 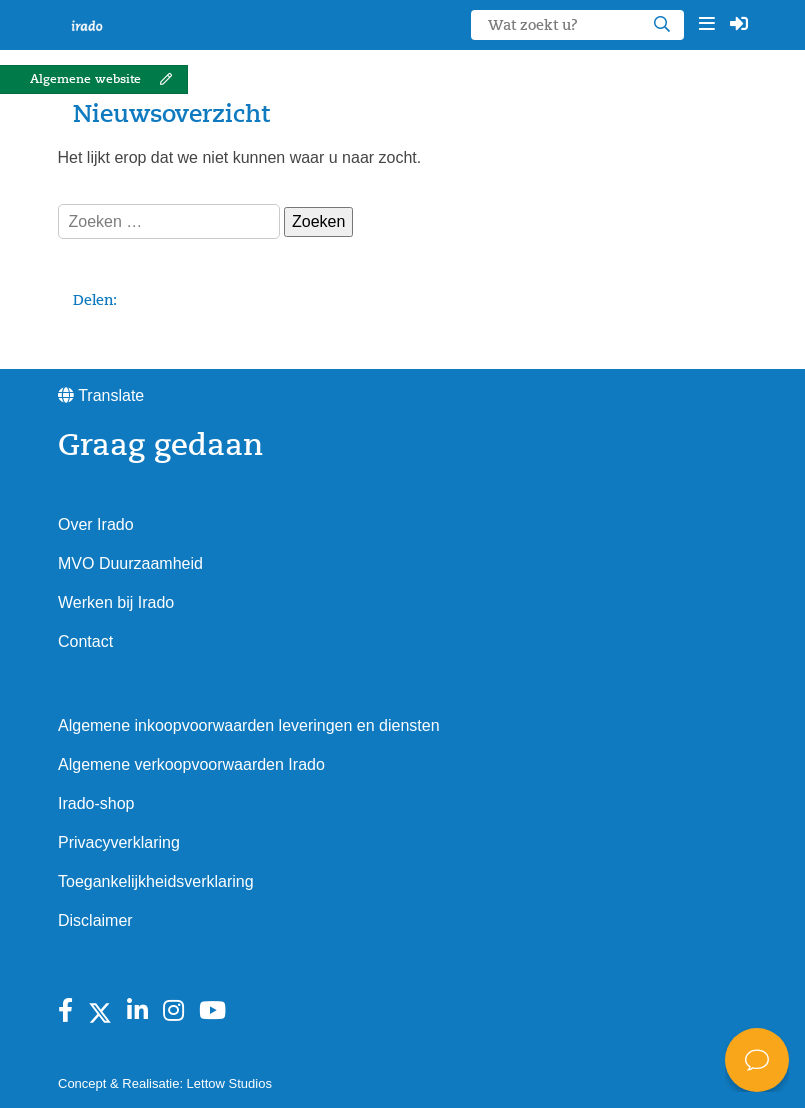 I want to click on Werken bij Irado, so click(x=116, y=602).